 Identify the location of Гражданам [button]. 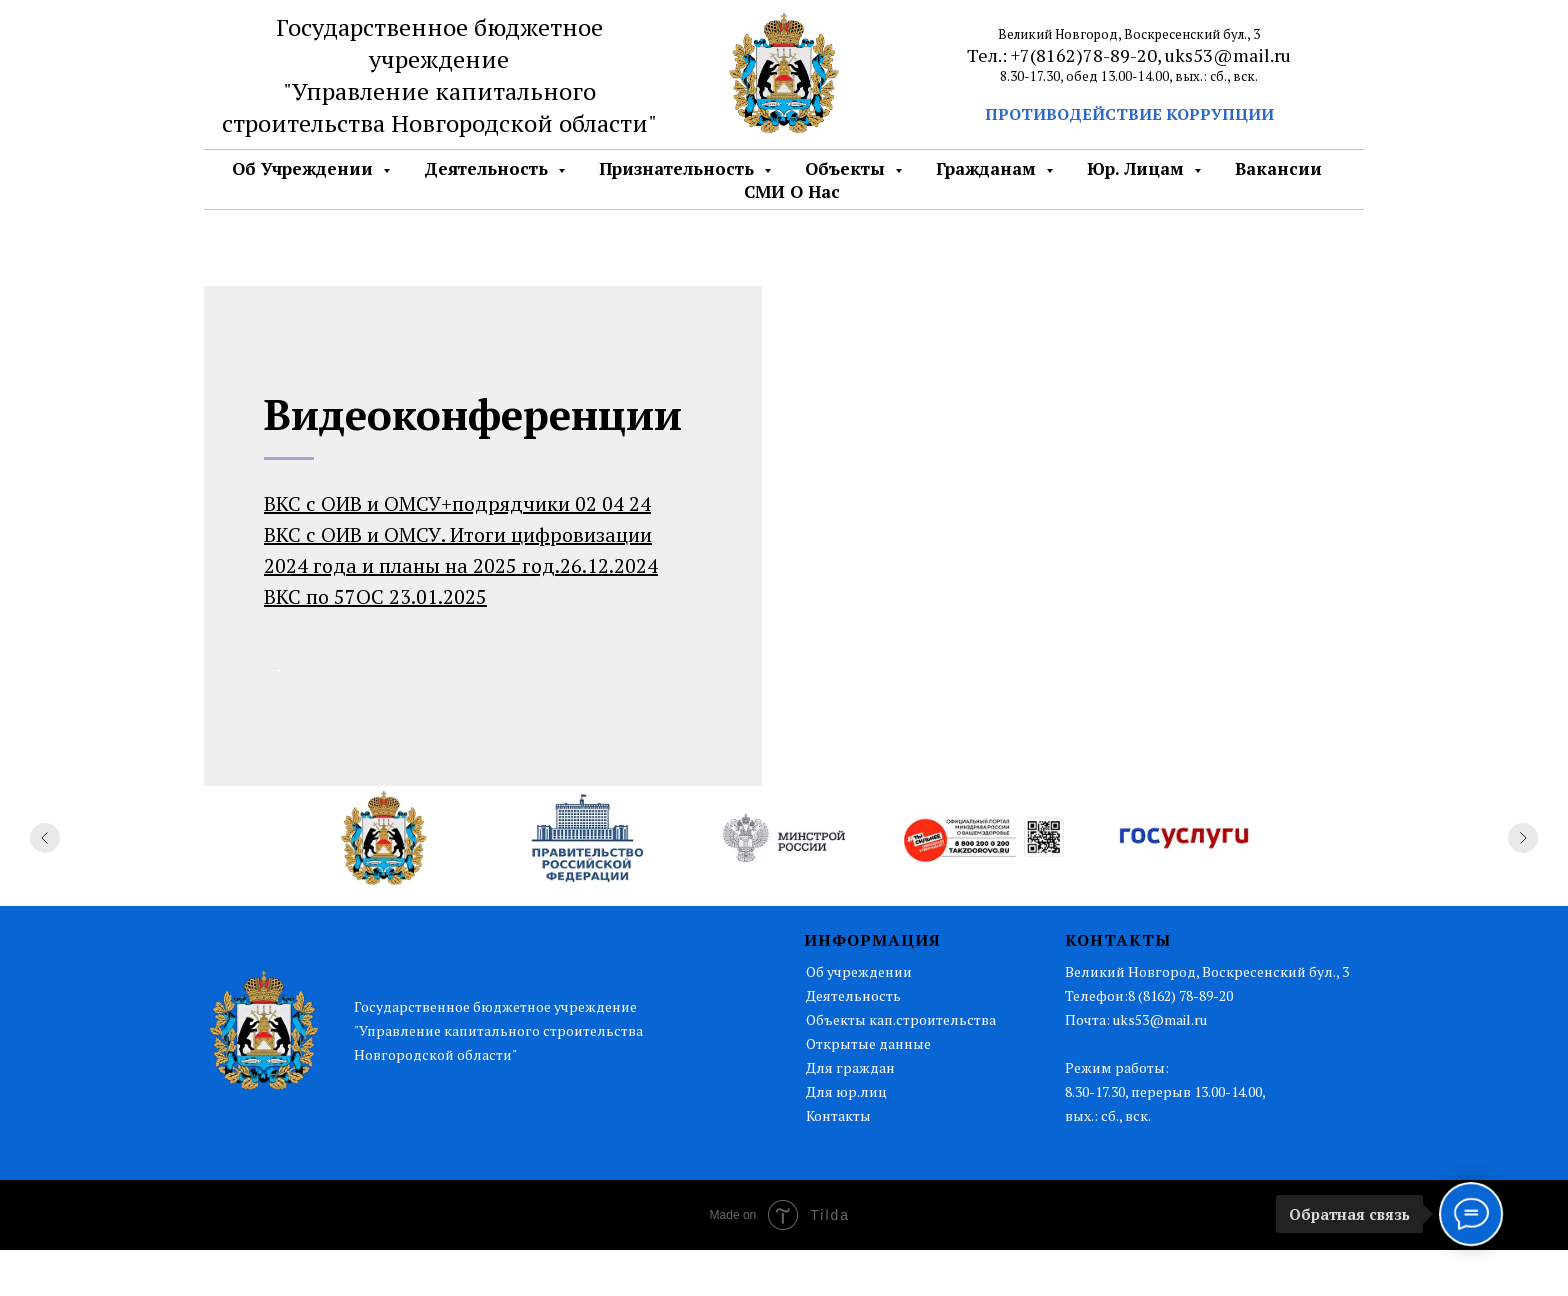
(988, 168).